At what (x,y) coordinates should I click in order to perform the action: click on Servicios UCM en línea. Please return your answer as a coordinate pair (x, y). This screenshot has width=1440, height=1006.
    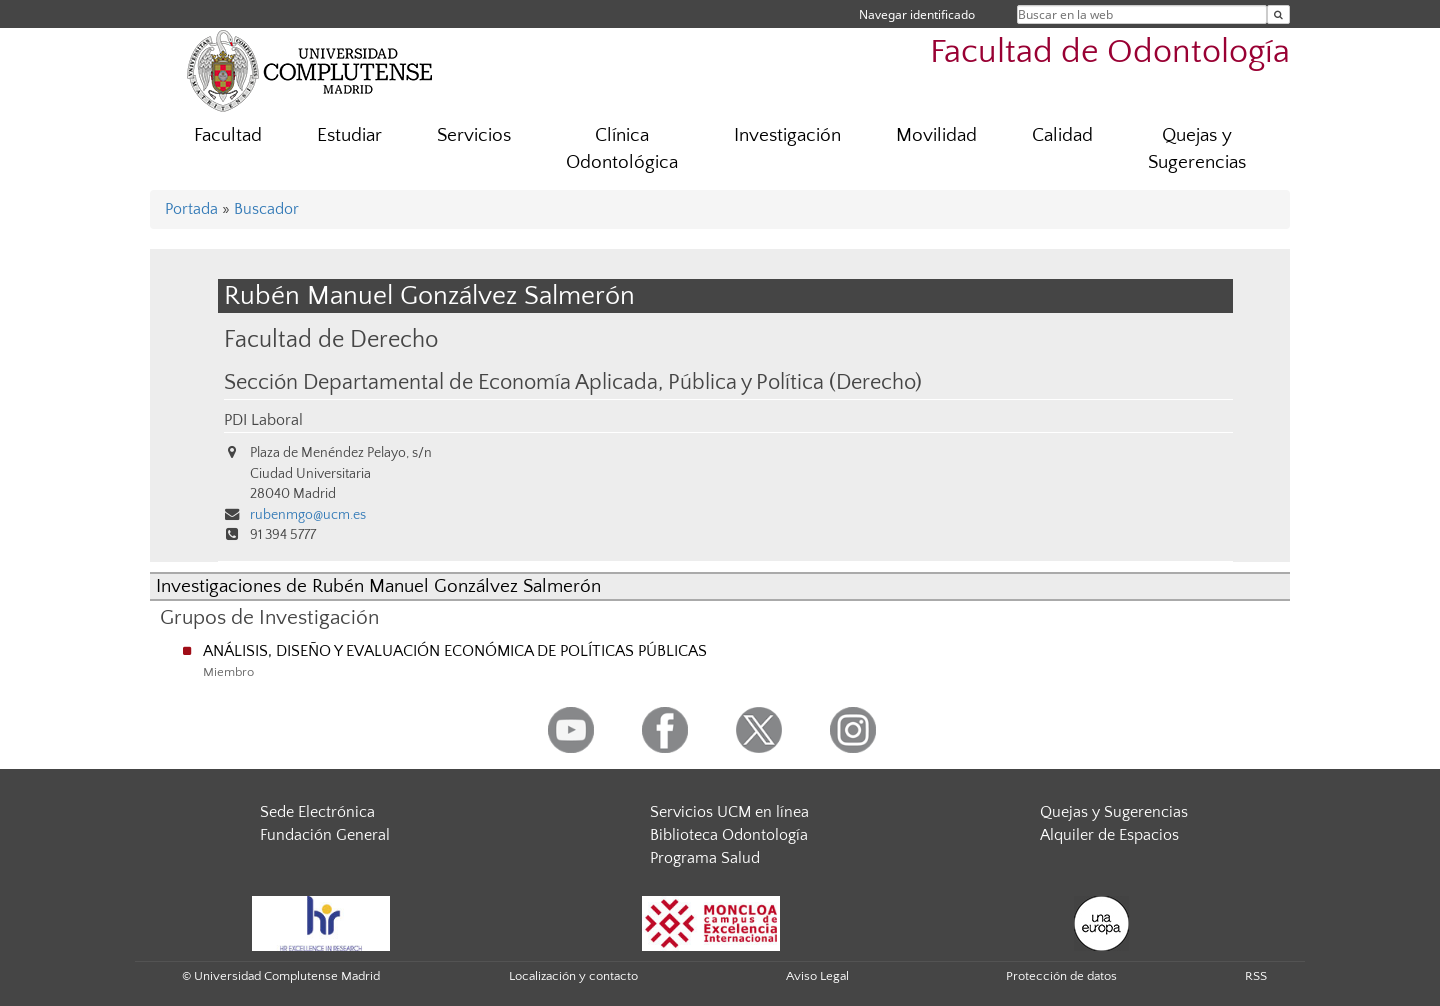
    Looking at the image, I should click on (729, 812).